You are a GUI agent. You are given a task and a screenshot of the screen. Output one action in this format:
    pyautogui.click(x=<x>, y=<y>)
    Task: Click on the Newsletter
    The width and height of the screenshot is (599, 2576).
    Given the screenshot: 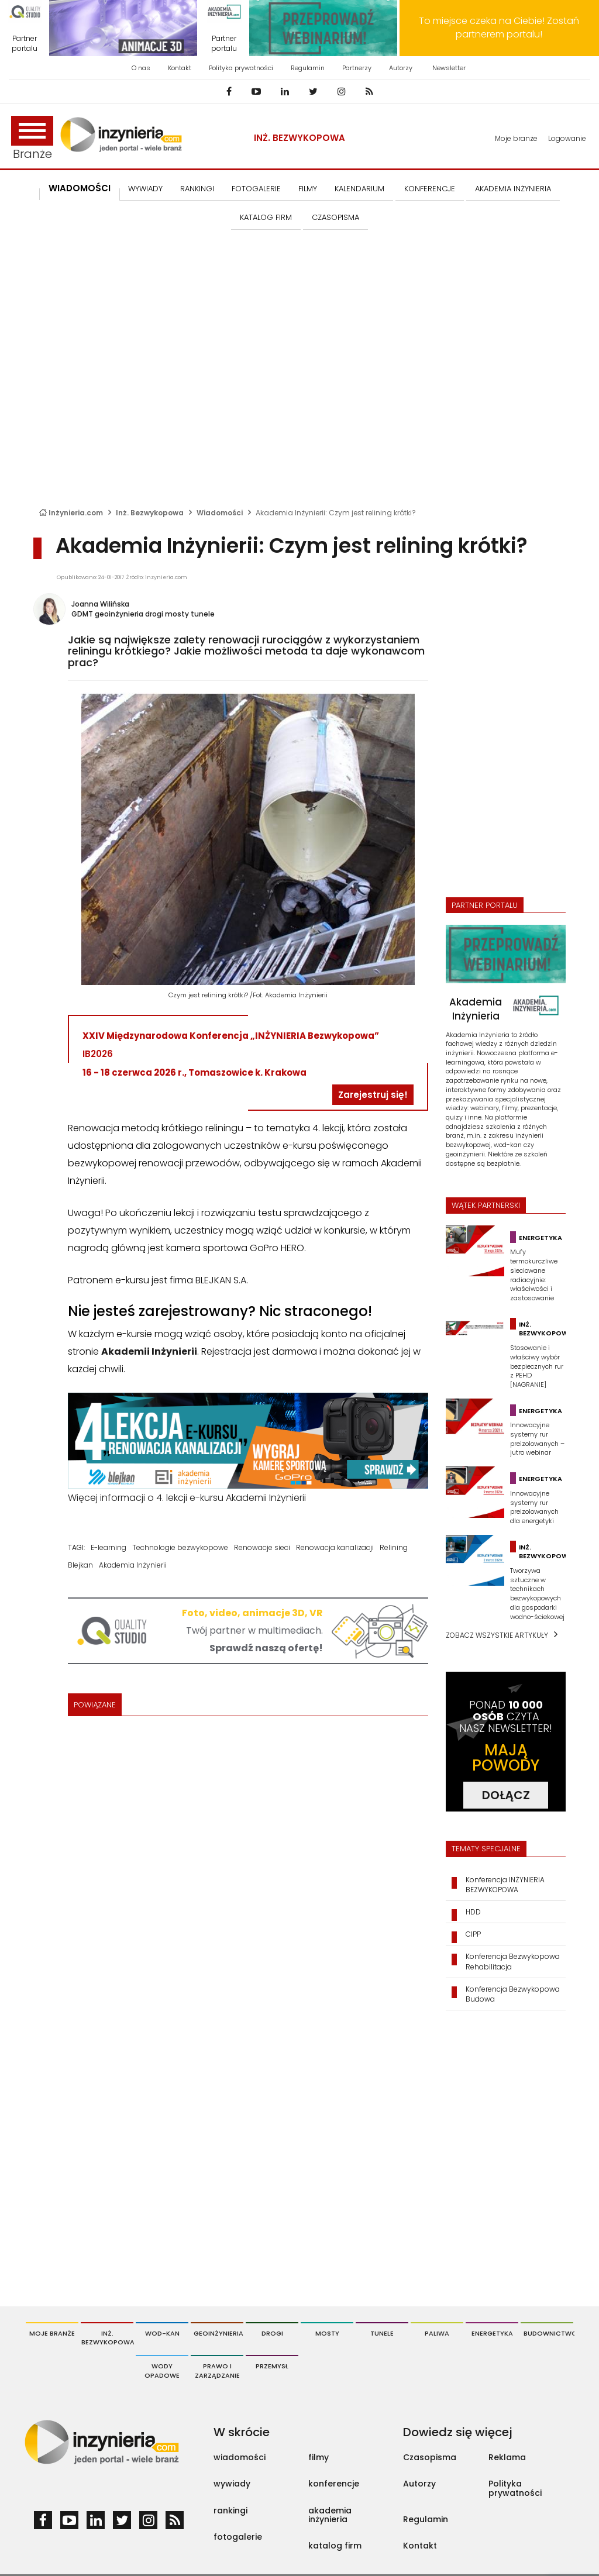 What is the action you would take?
    pyautogui.click(x=449, y=68)
    